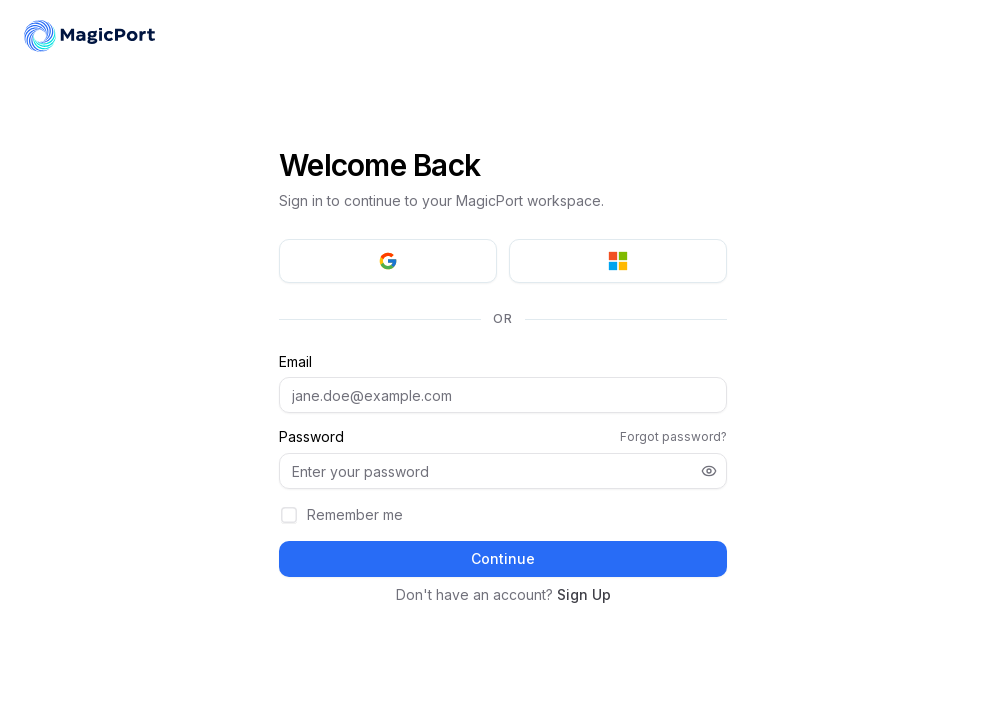  I want to click on Email, so click(295, 362).